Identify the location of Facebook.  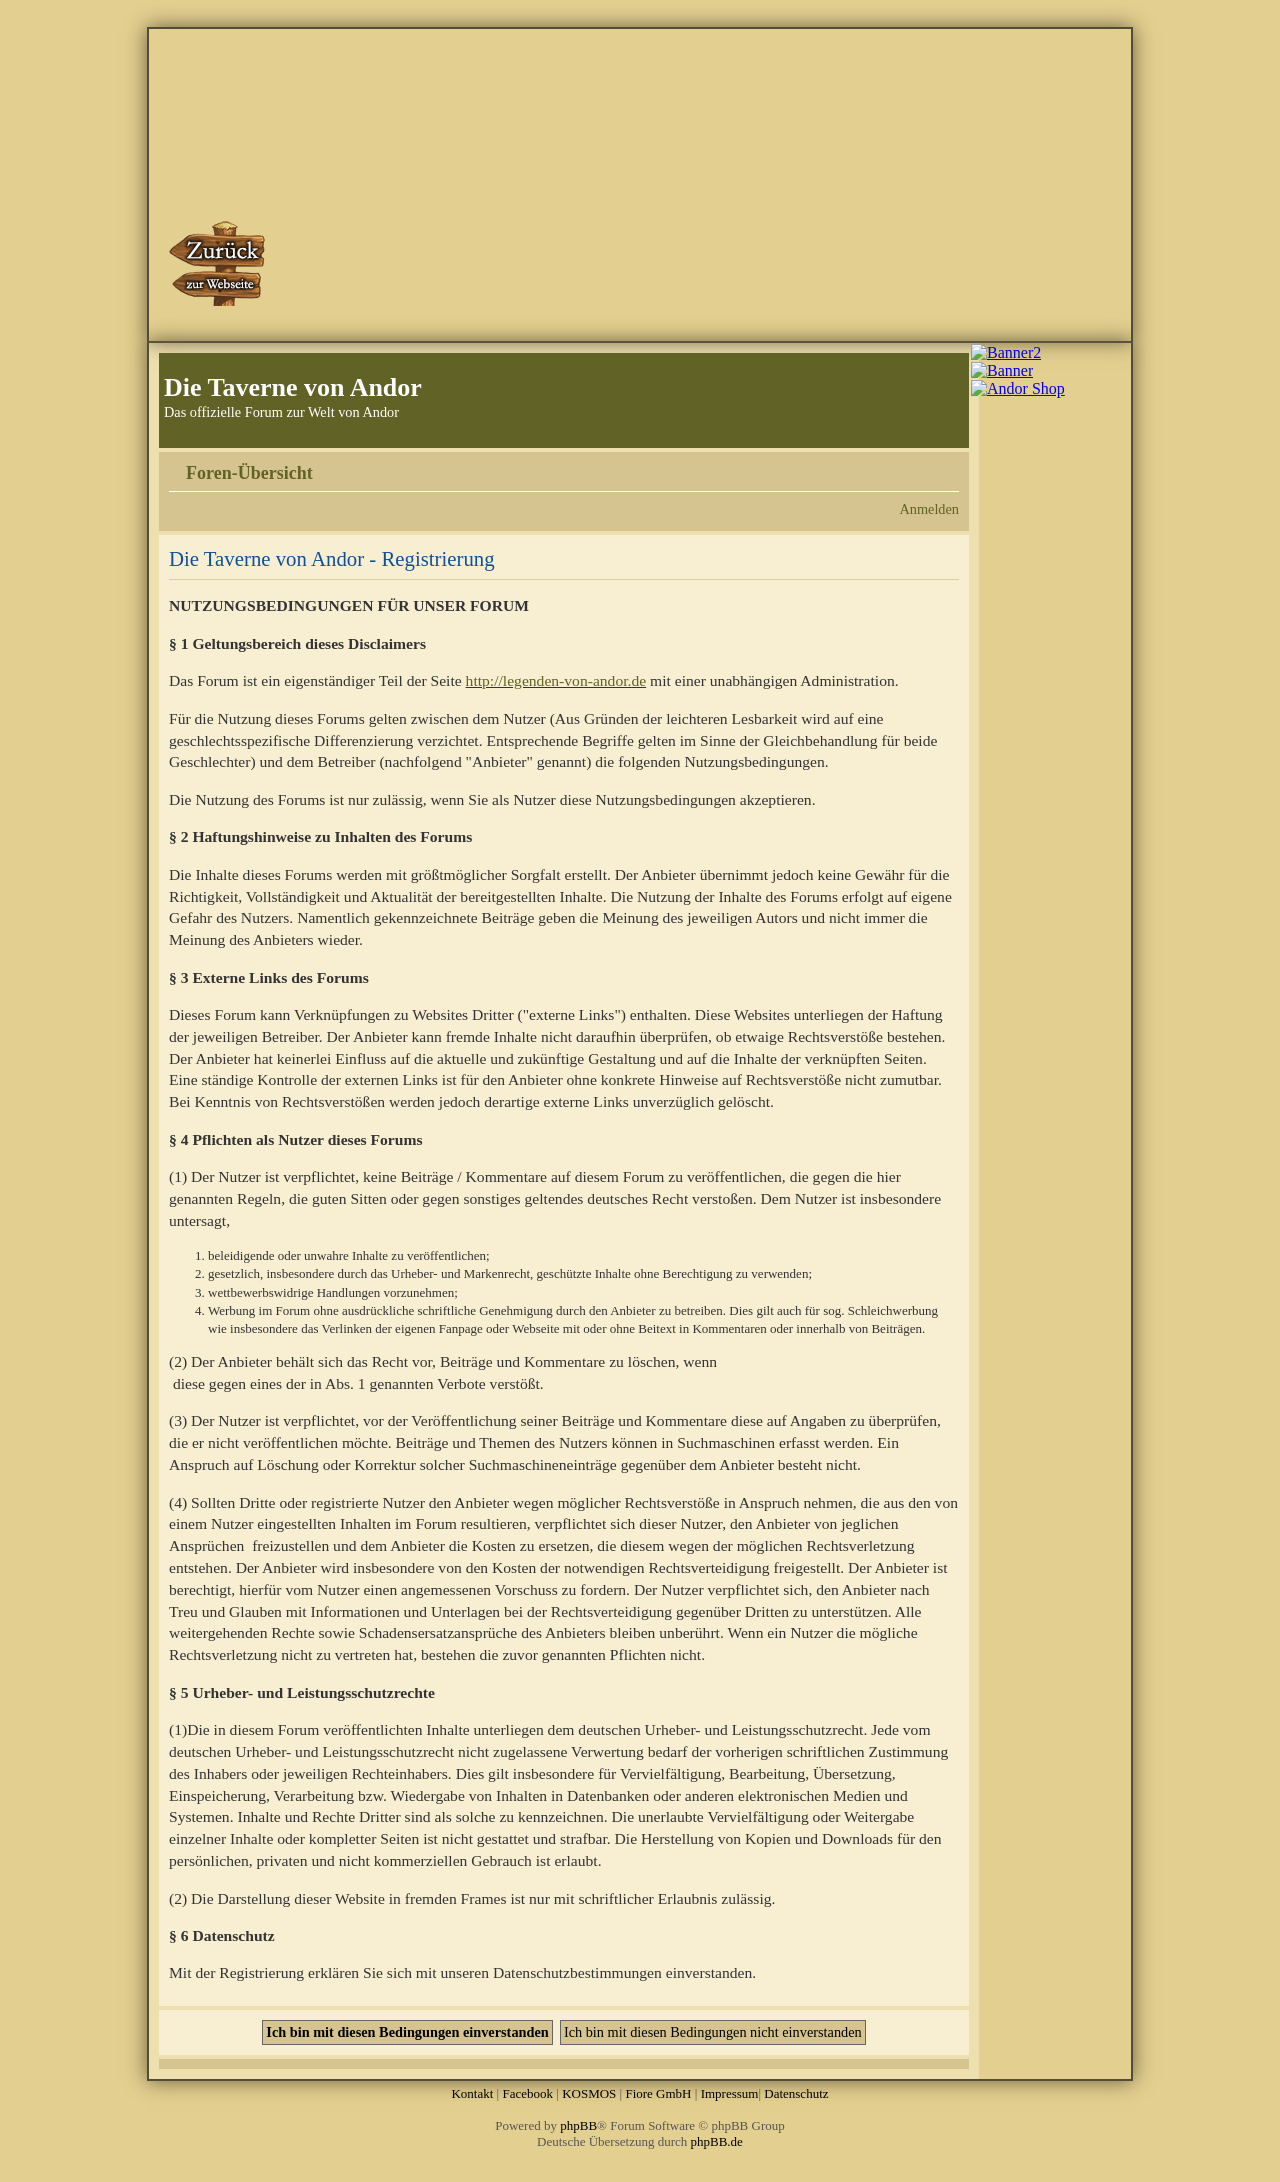
(527, 2093).